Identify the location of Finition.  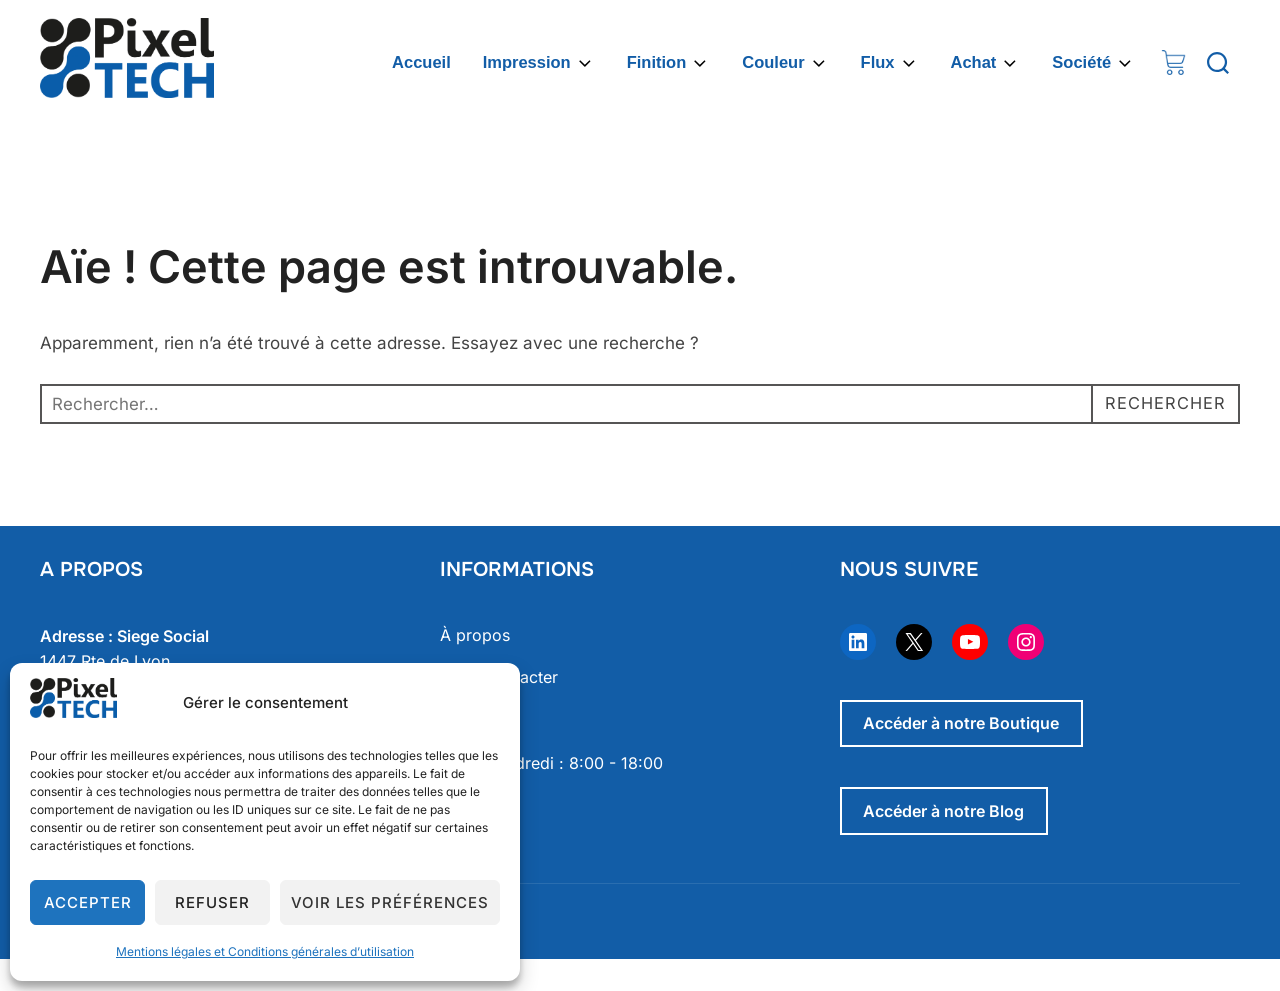
(669, 63).